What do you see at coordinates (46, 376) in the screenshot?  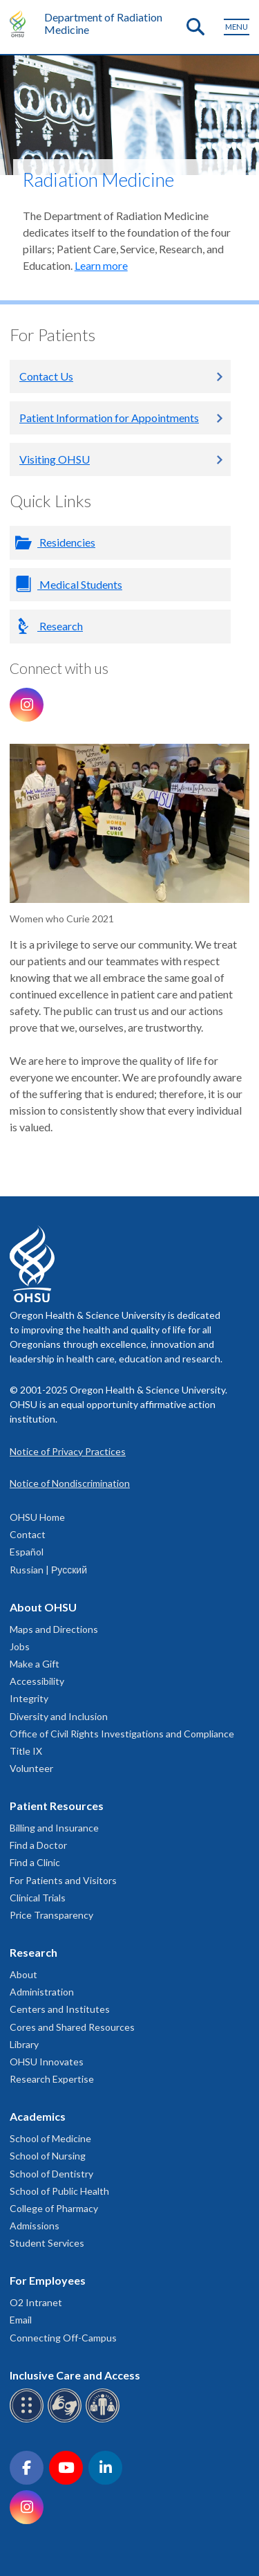 I see `Contact Us` at bounding box center [46, 376].